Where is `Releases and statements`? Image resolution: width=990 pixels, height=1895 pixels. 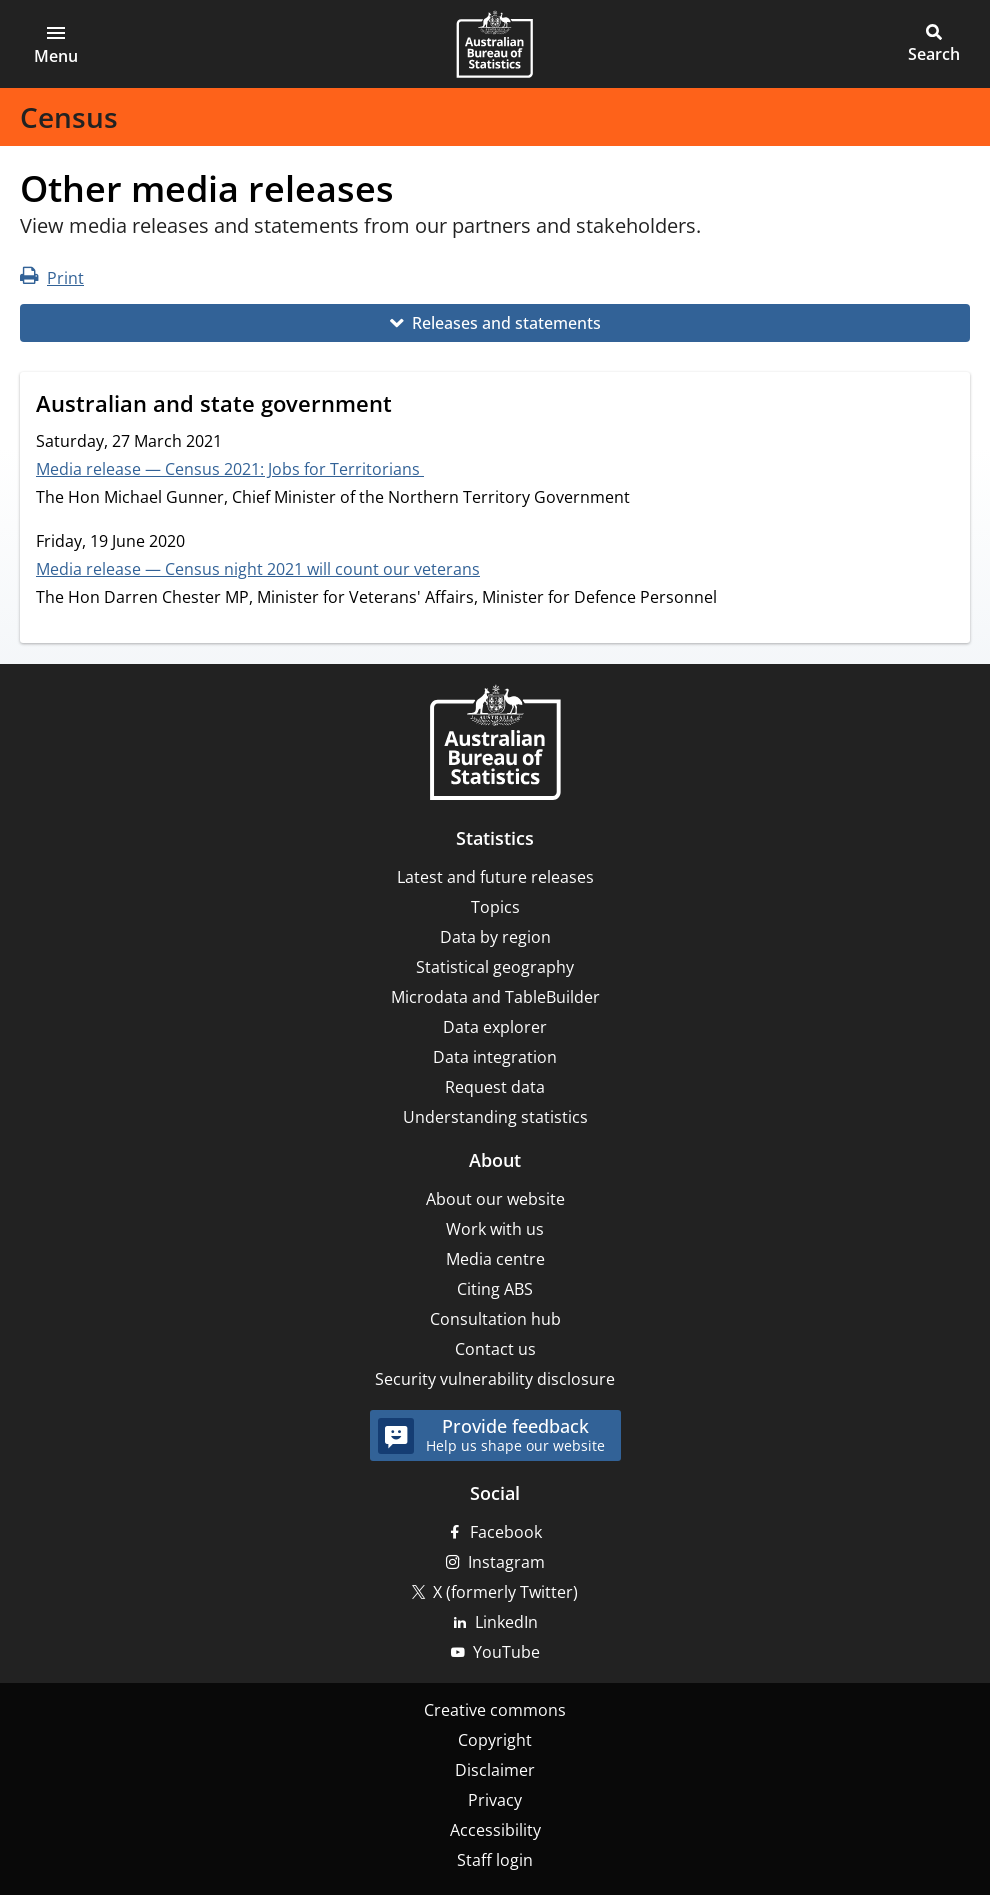 Releases and statements is located at coordinates (506, 323).